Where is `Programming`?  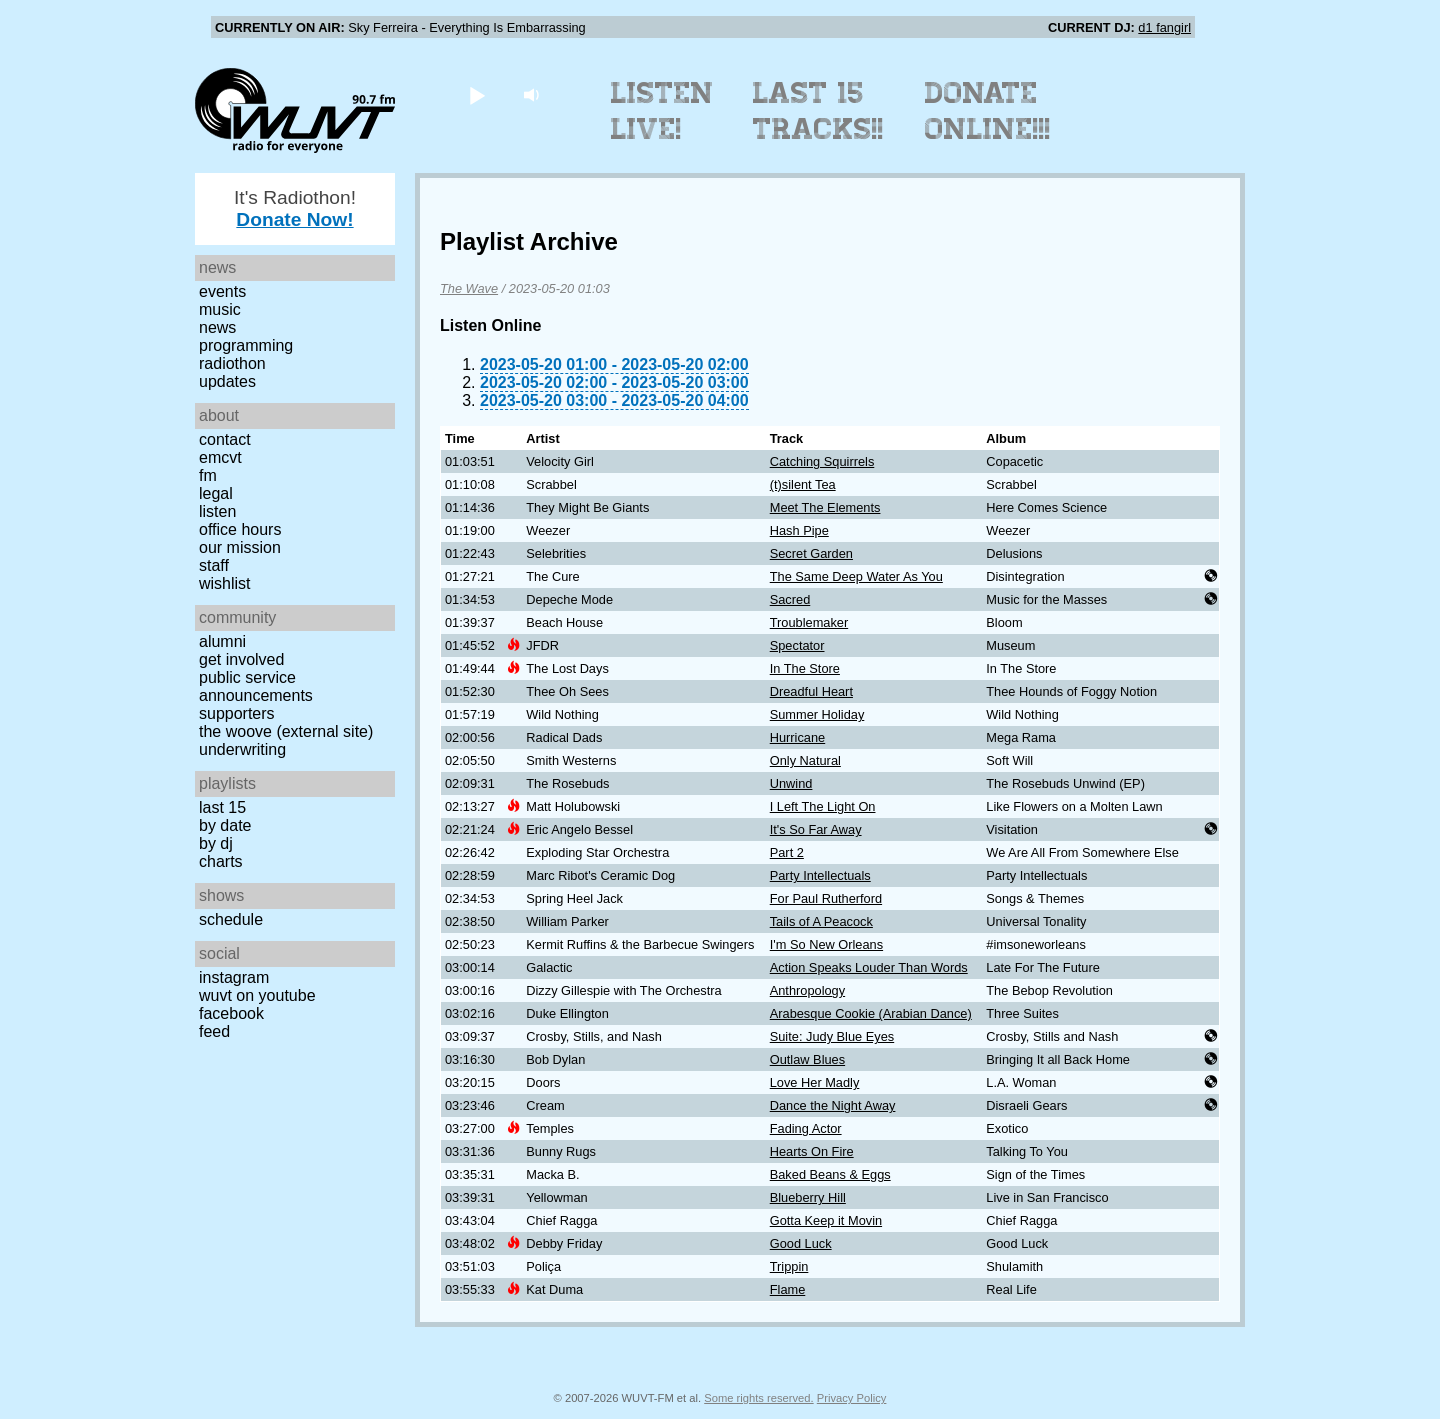 Programming is located at coordinates (246, 345).